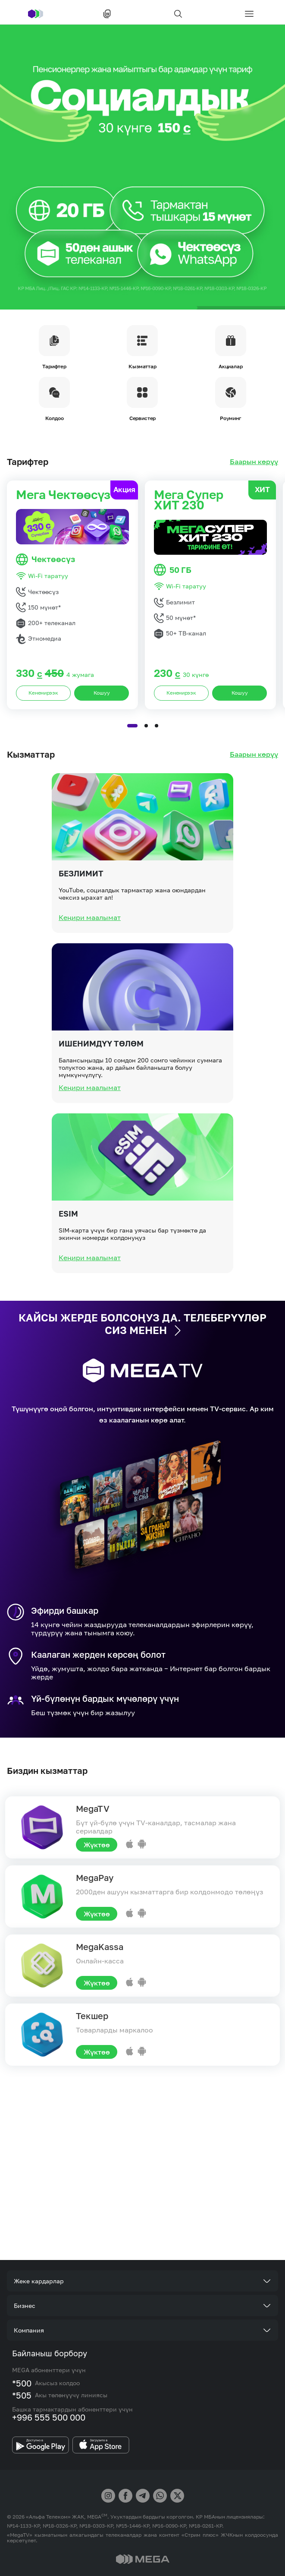 This screenshot has height=2576, width=285. What do you see at coordinates (43, 727) in the screenshot?
I see `Кененирээк` at bounding box center [43, 727].